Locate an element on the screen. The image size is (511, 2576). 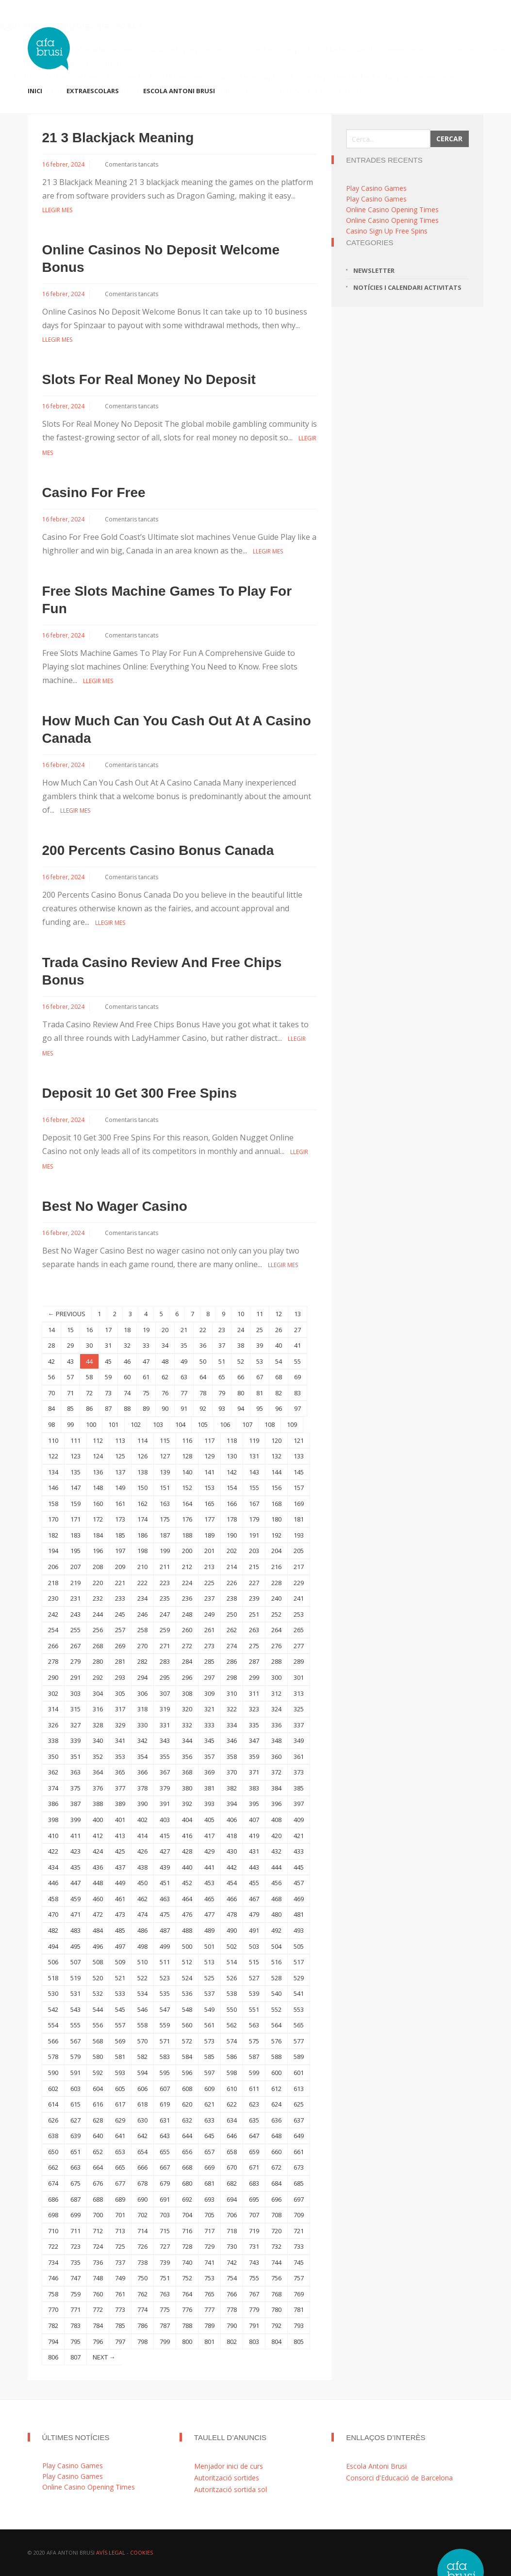
513 is located at coordinates (209, 1961).